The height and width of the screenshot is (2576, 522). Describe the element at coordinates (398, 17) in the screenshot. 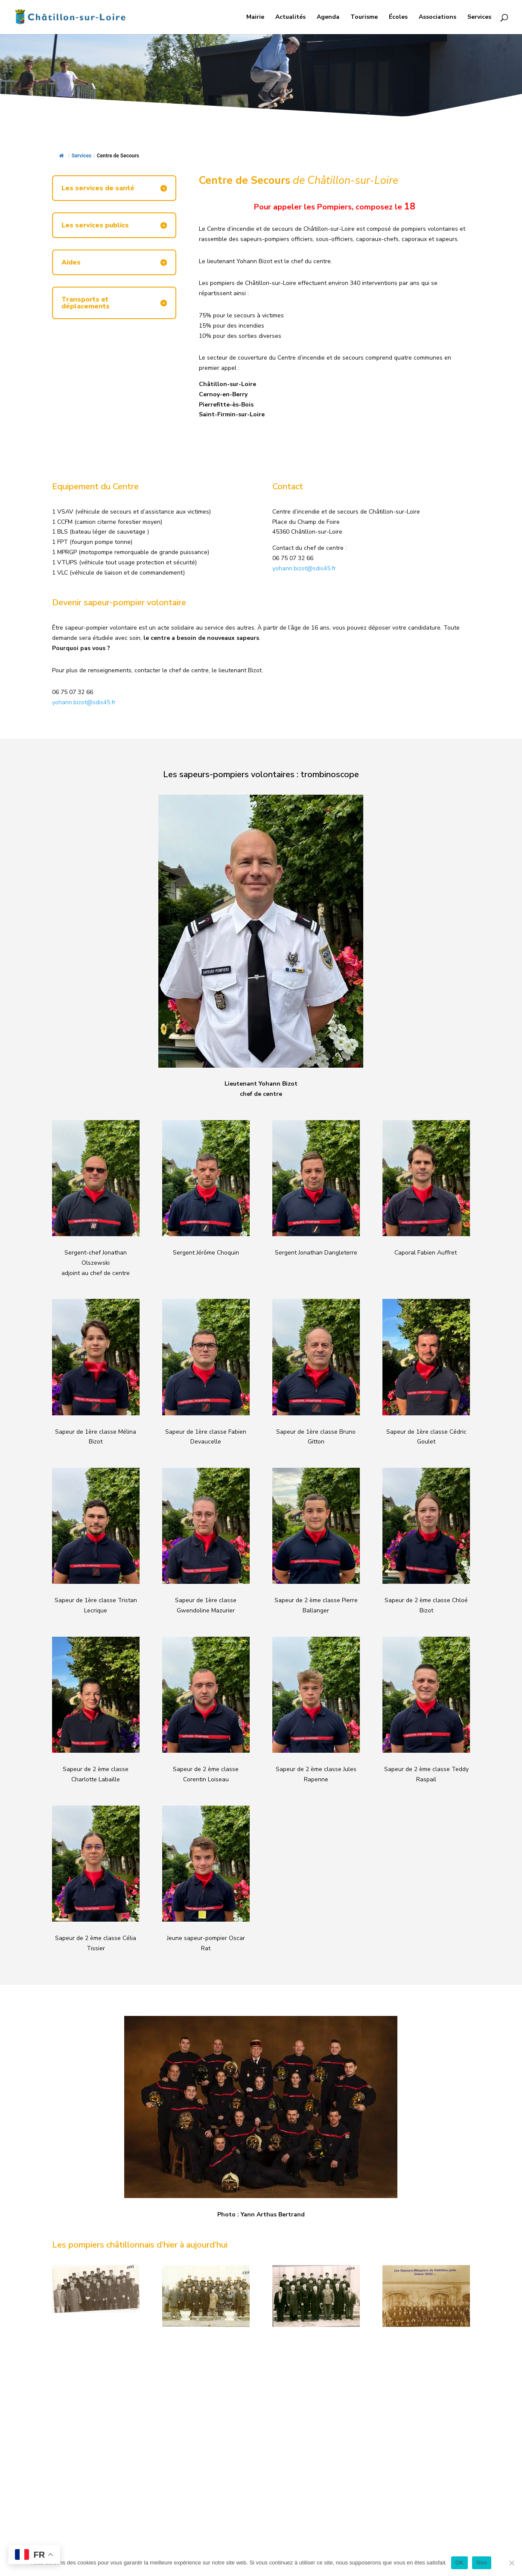

I see `Écoles` at that location.